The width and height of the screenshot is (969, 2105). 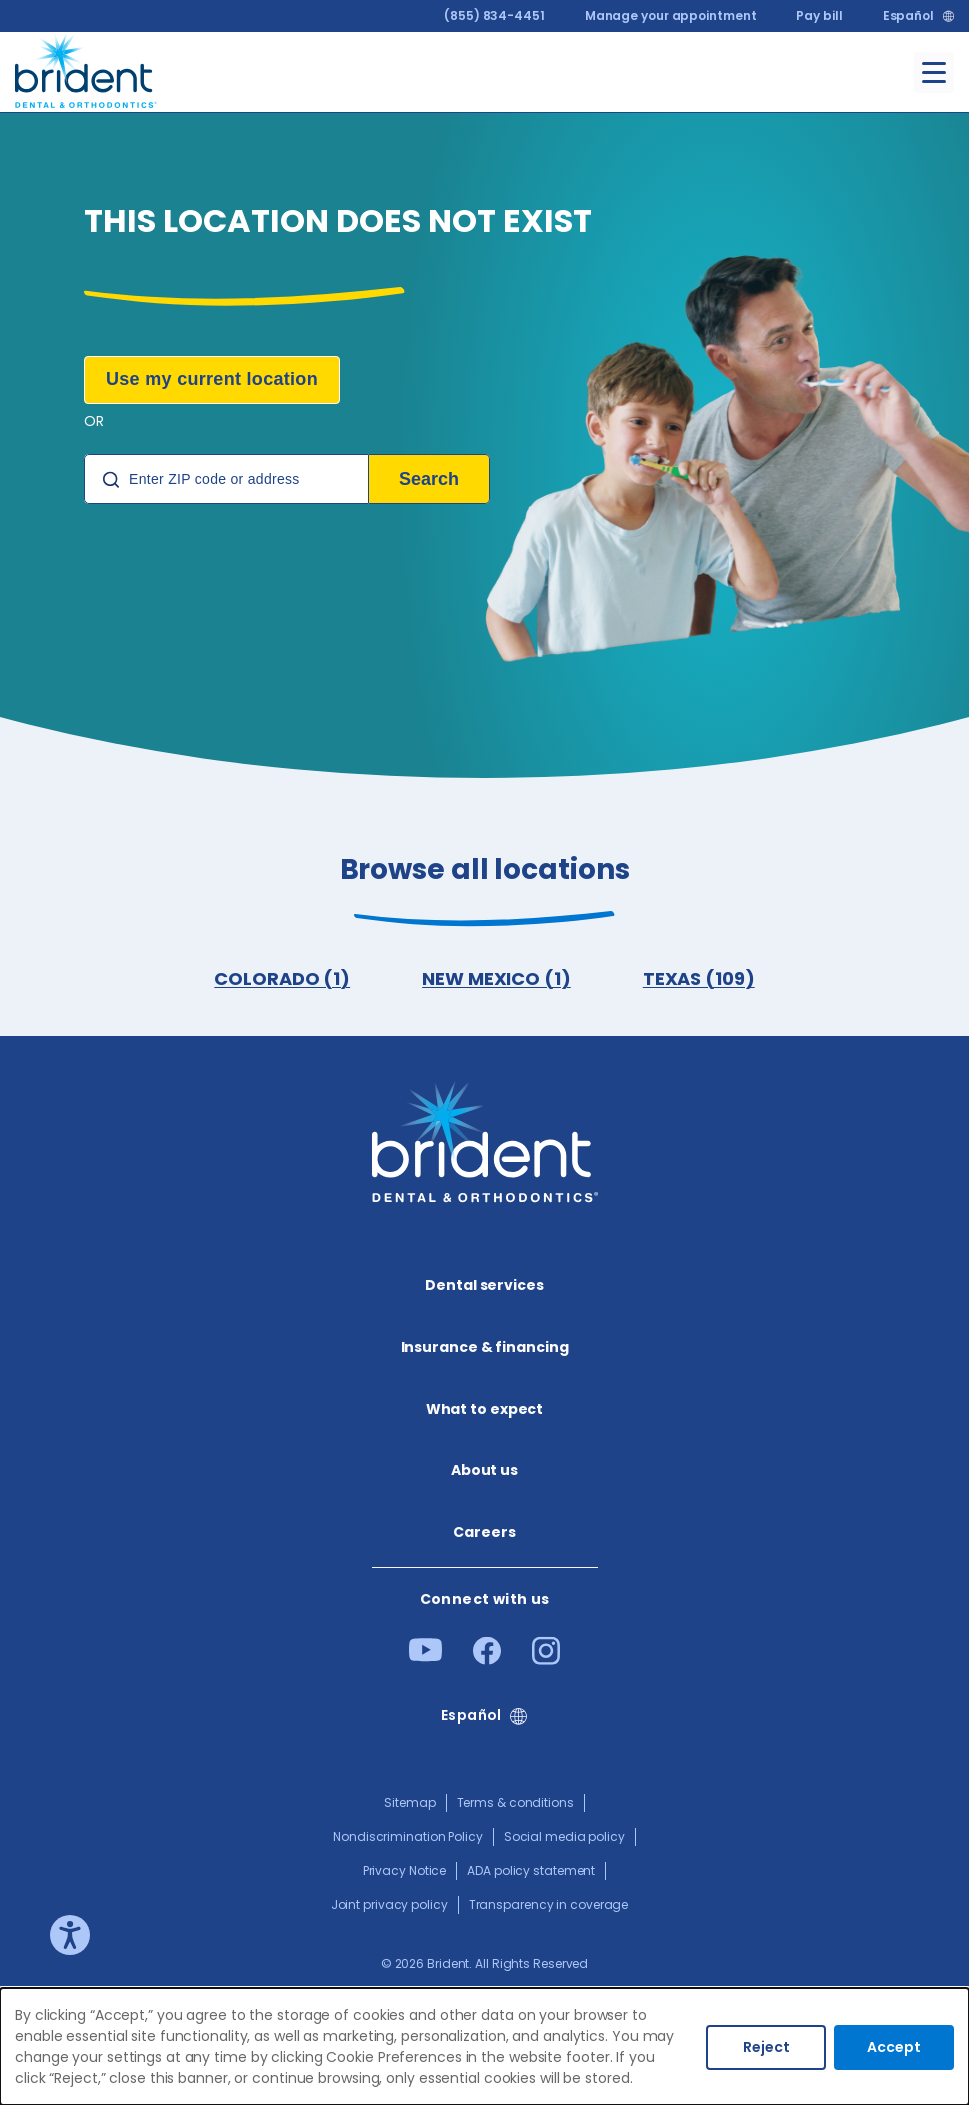 What do you see at coordinates (86, 68) in the screenshot?
I see `[Go to homepage]` at bounding box center [86, 68].